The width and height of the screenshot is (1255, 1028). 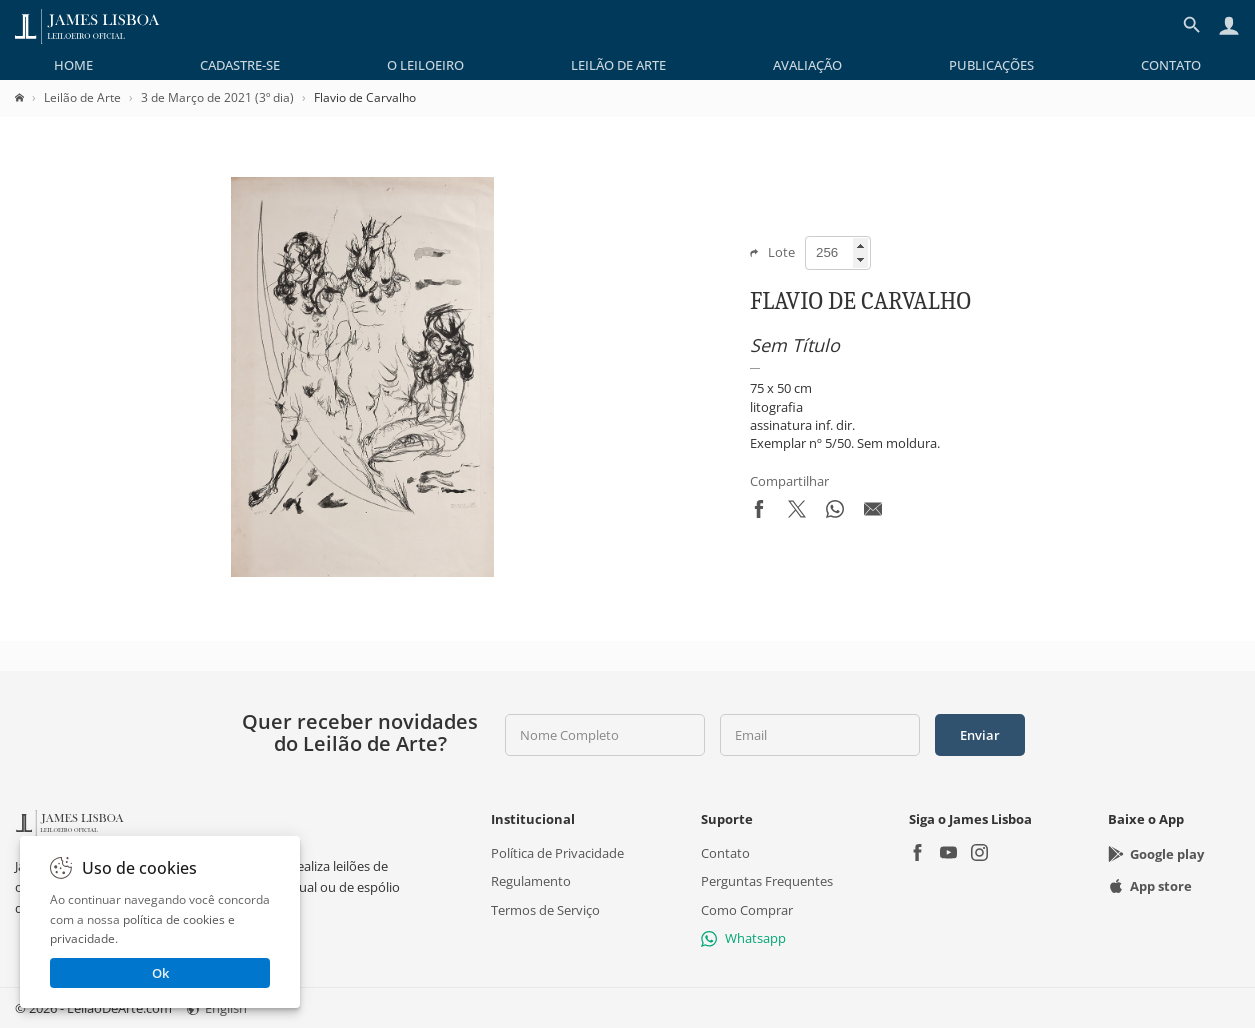 What do you see at coordinates (240, 65) in the screenshot?
I see `Cadastre-se` at bounding box center [240, 65].